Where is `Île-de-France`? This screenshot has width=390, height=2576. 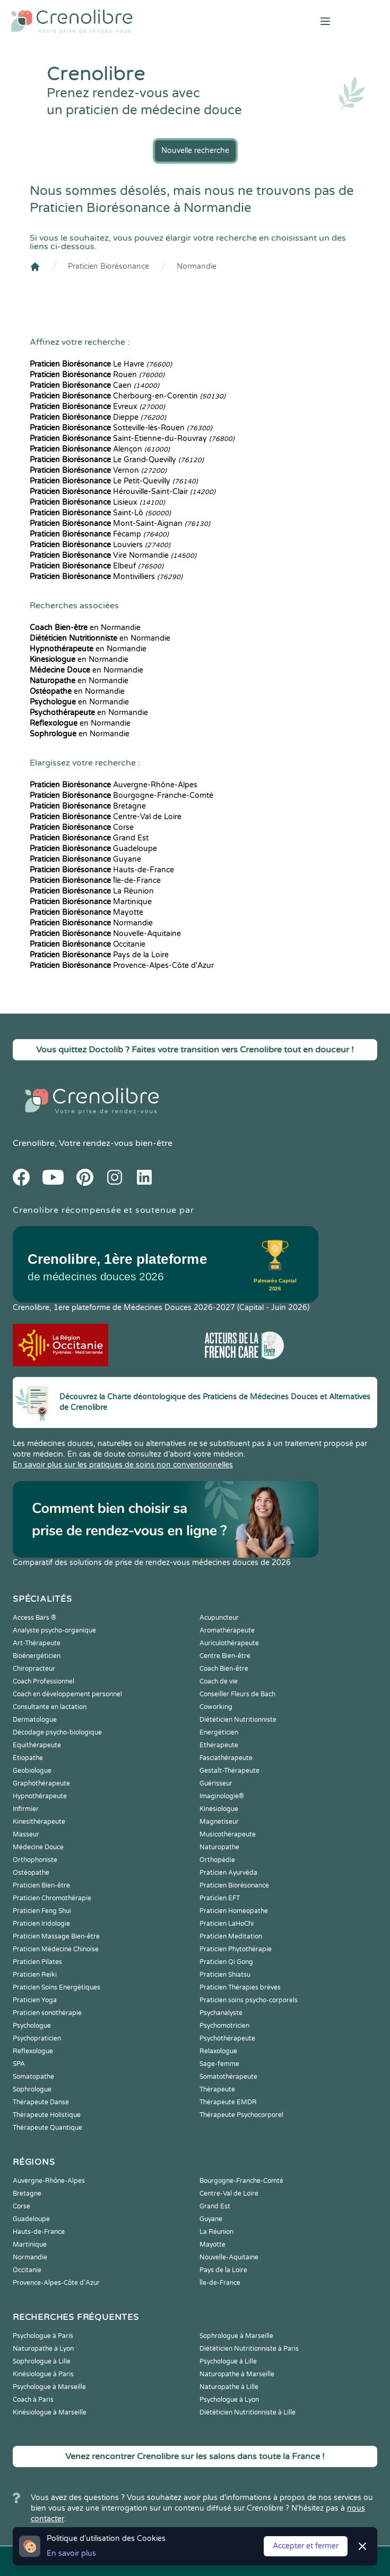 Île-de-France is located at coordinates (95, 880).